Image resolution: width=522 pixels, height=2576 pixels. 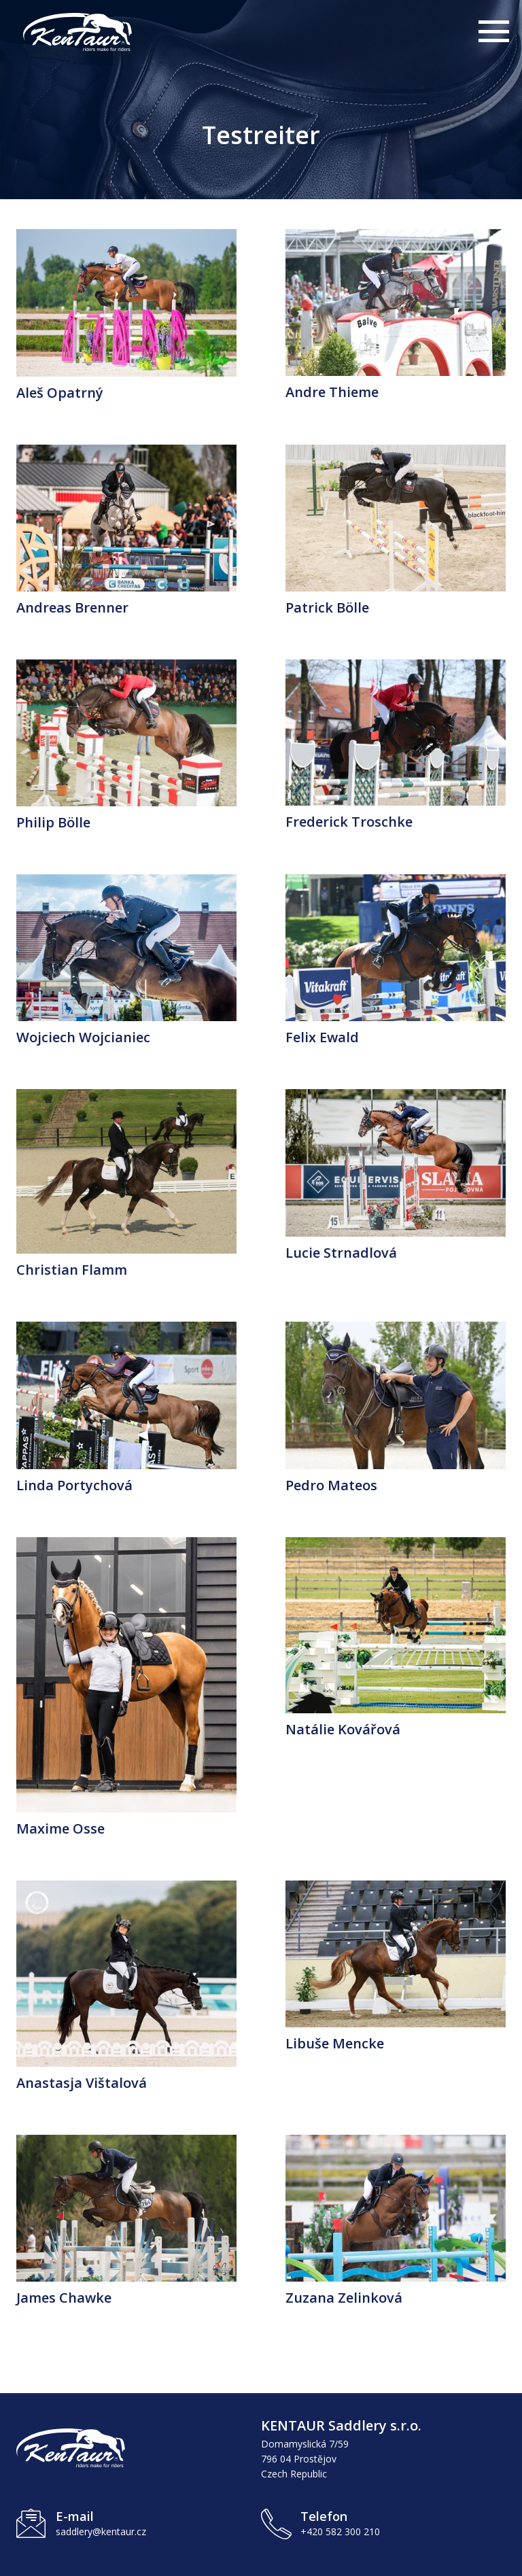 What do you see at coordinates (101, 2531) in the screenshot?
I see `saddlery@kentaur.cz` at bounding box center [101, 2531].